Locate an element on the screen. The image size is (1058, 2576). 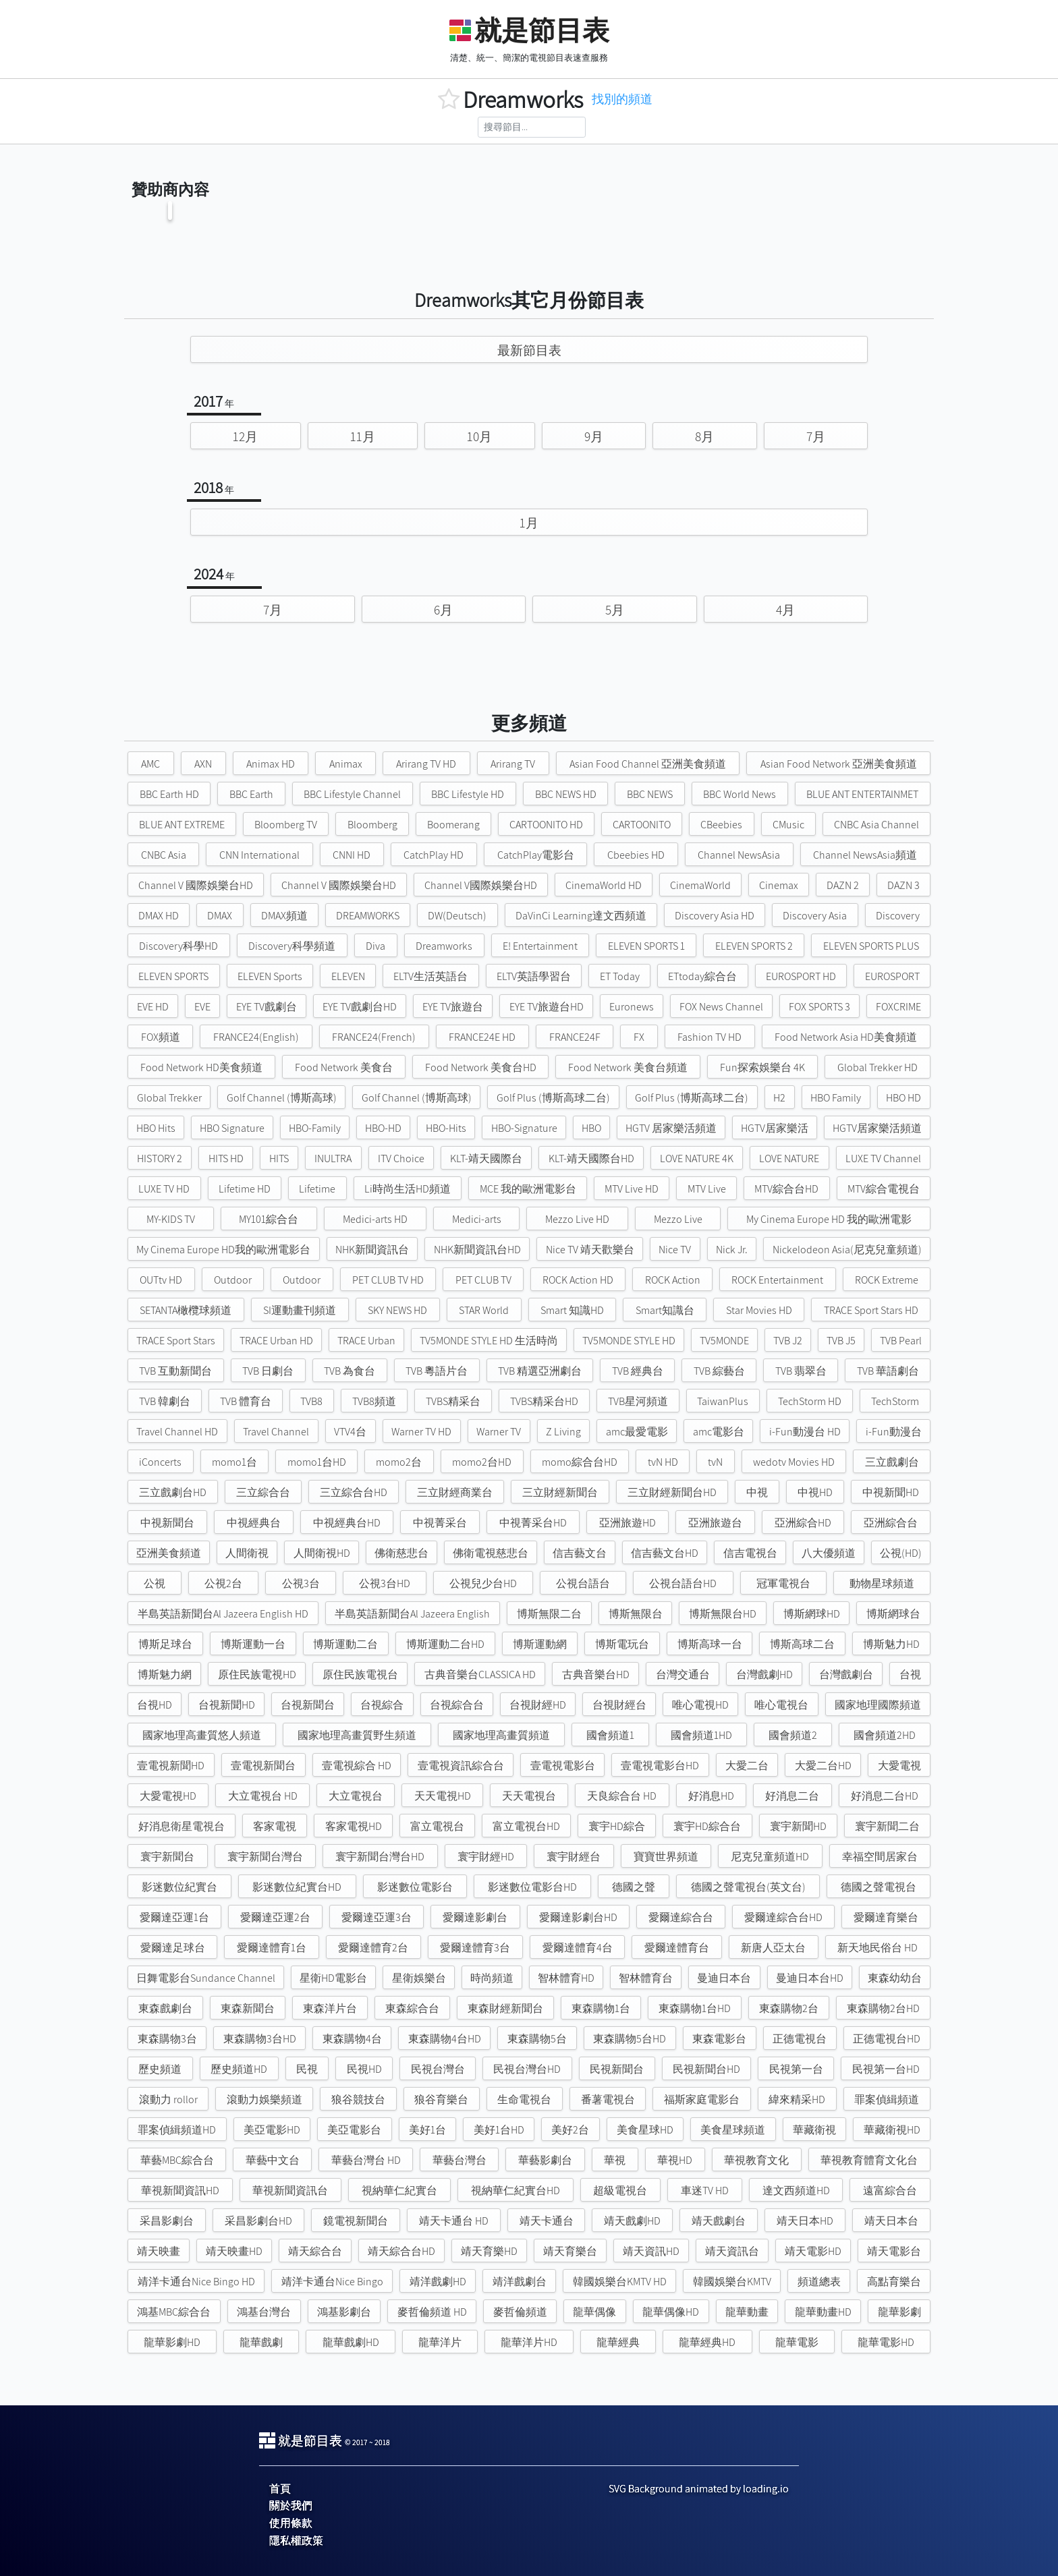
民視新聞台HD is located at coordinates (706, 2069).